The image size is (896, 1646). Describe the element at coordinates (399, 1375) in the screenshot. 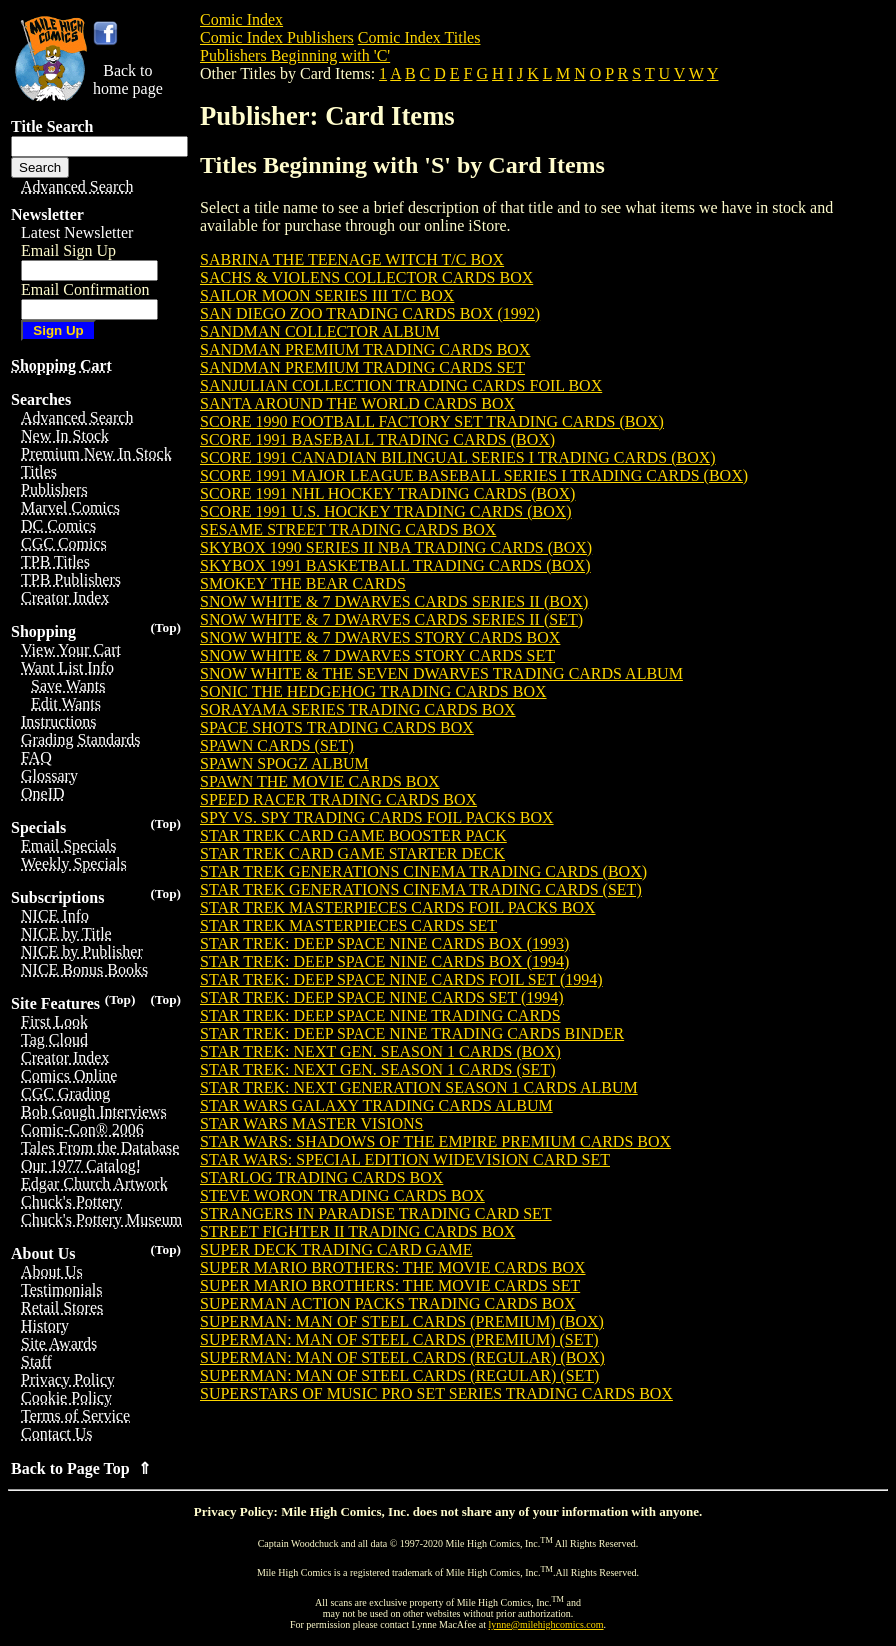

I see `SUPERMAN: MAN OF STEEL CARDS (REGULAR) (SET)` at that location.